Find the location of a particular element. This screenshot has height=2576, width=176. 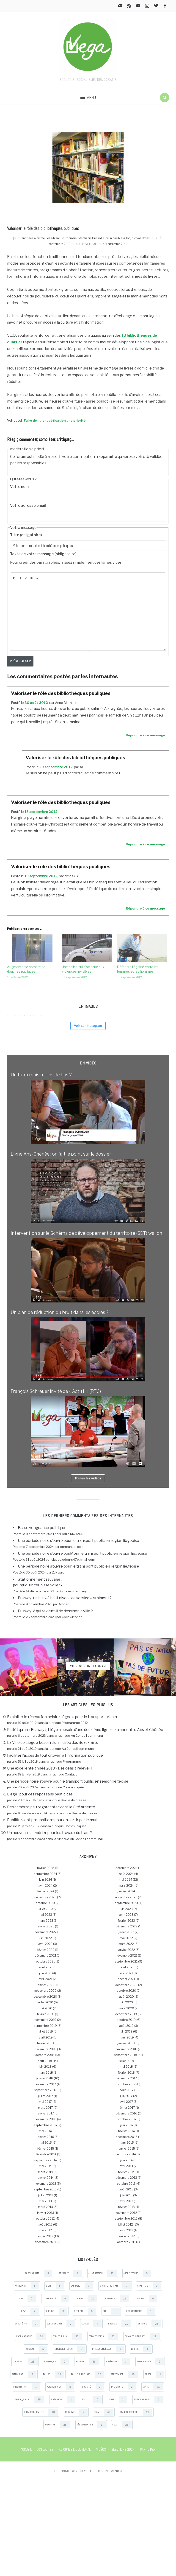

juin 2021 is located at coordinates (45, 2069).